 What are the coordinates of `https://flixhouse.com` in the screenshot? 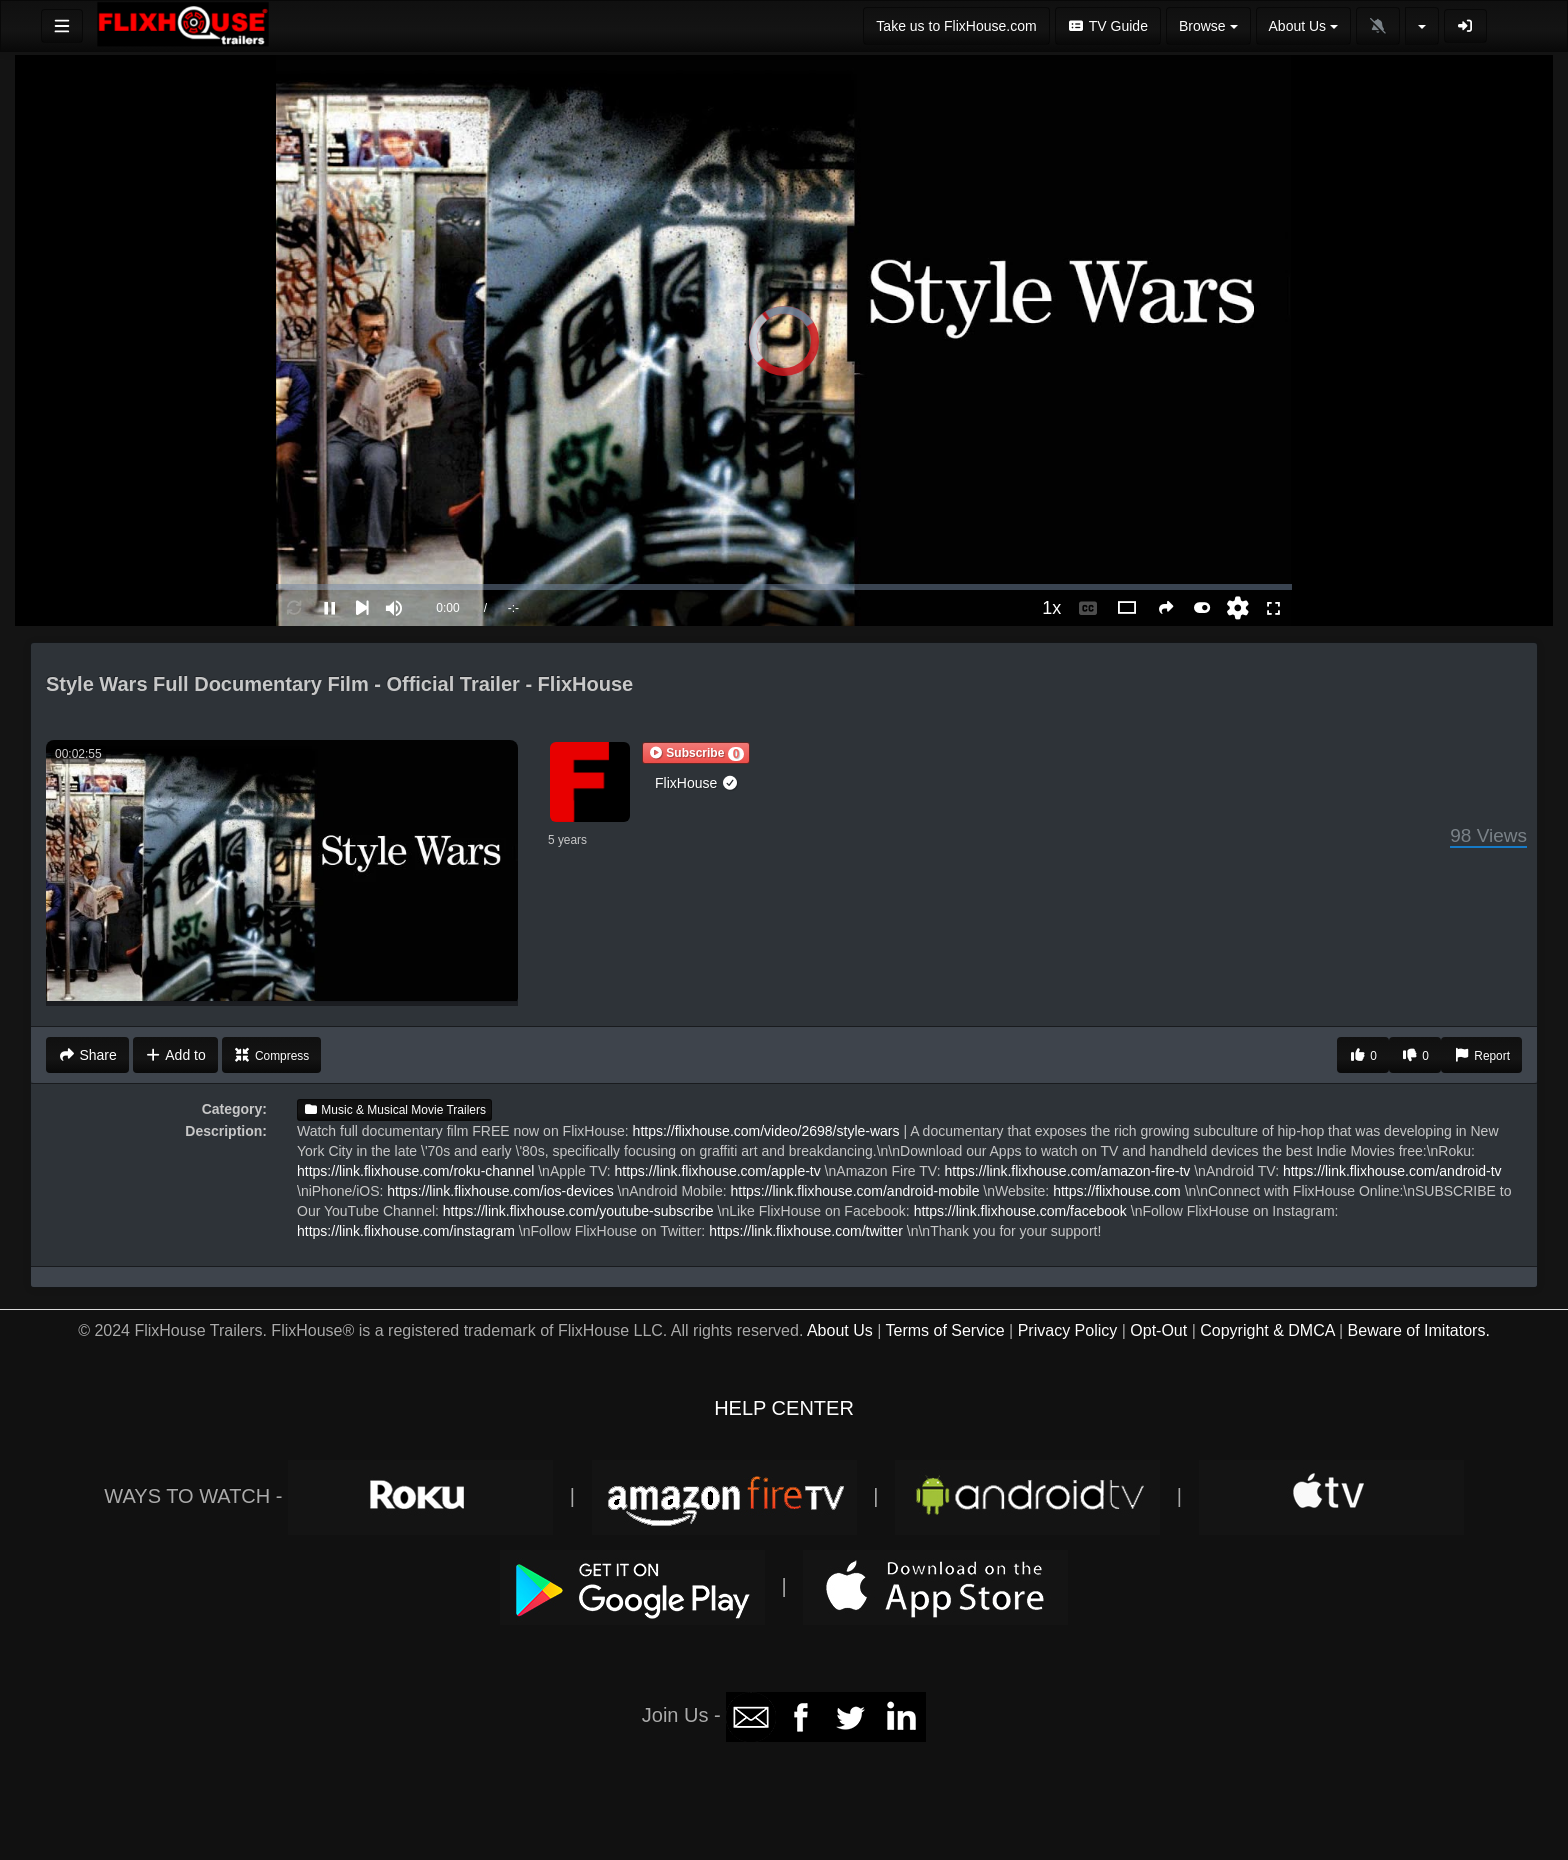 It's located at (1117, 1191).